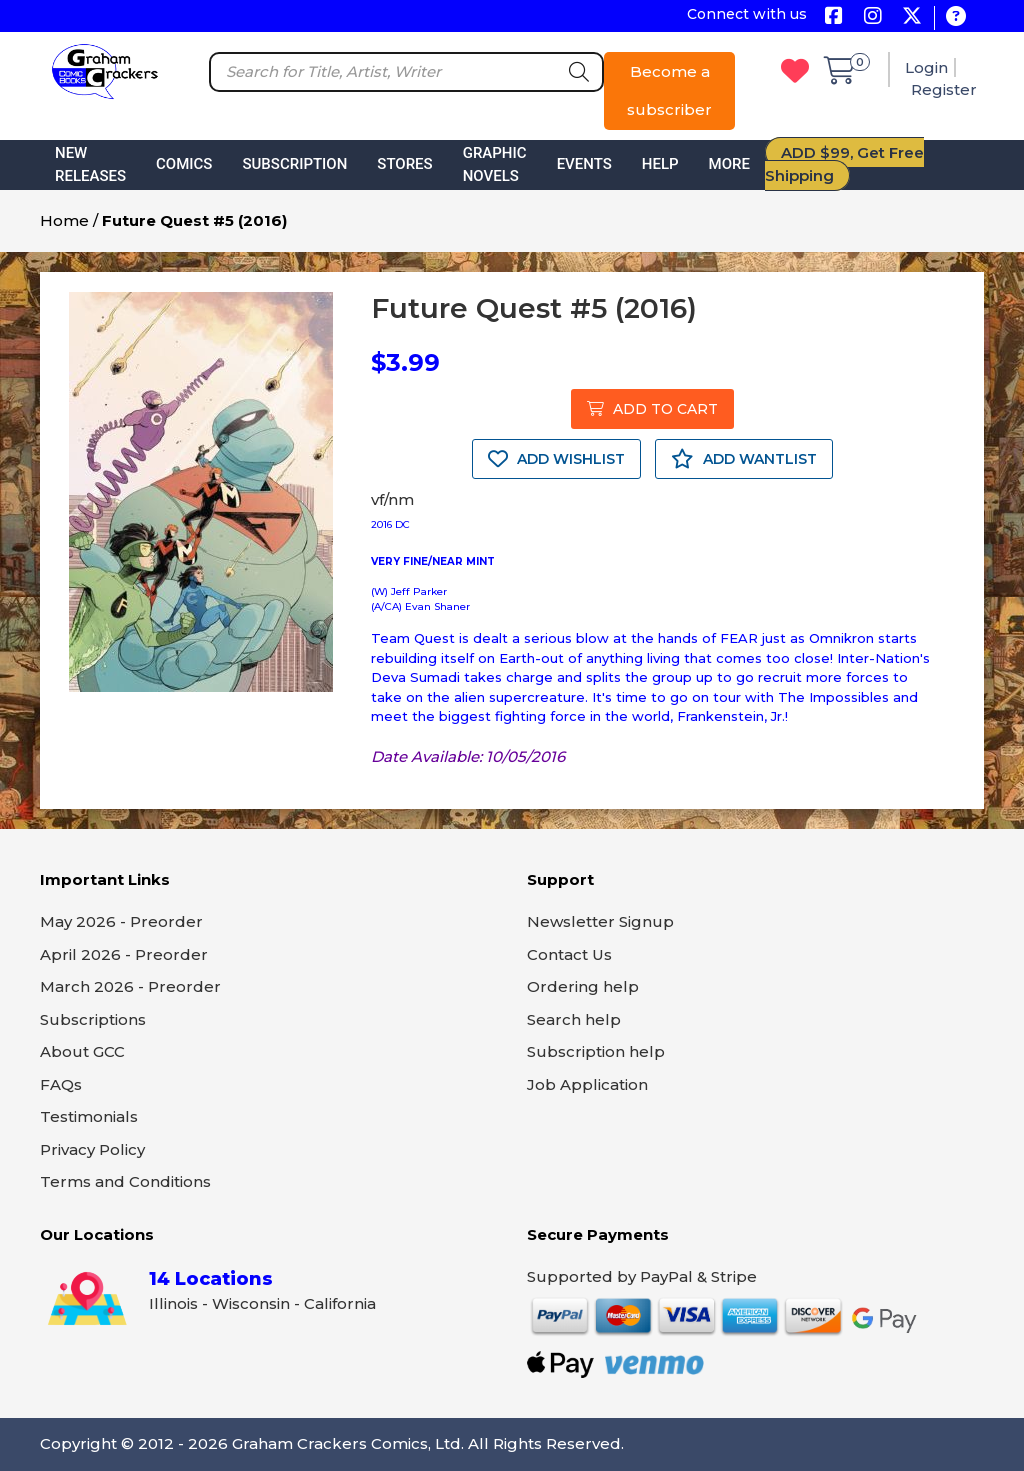 This screenshot has width=1024, height=1471. What do you see at coordinates (600, 921) in the screenshot?
I see `Newsletter Signup` at bounding box center [600, 921].